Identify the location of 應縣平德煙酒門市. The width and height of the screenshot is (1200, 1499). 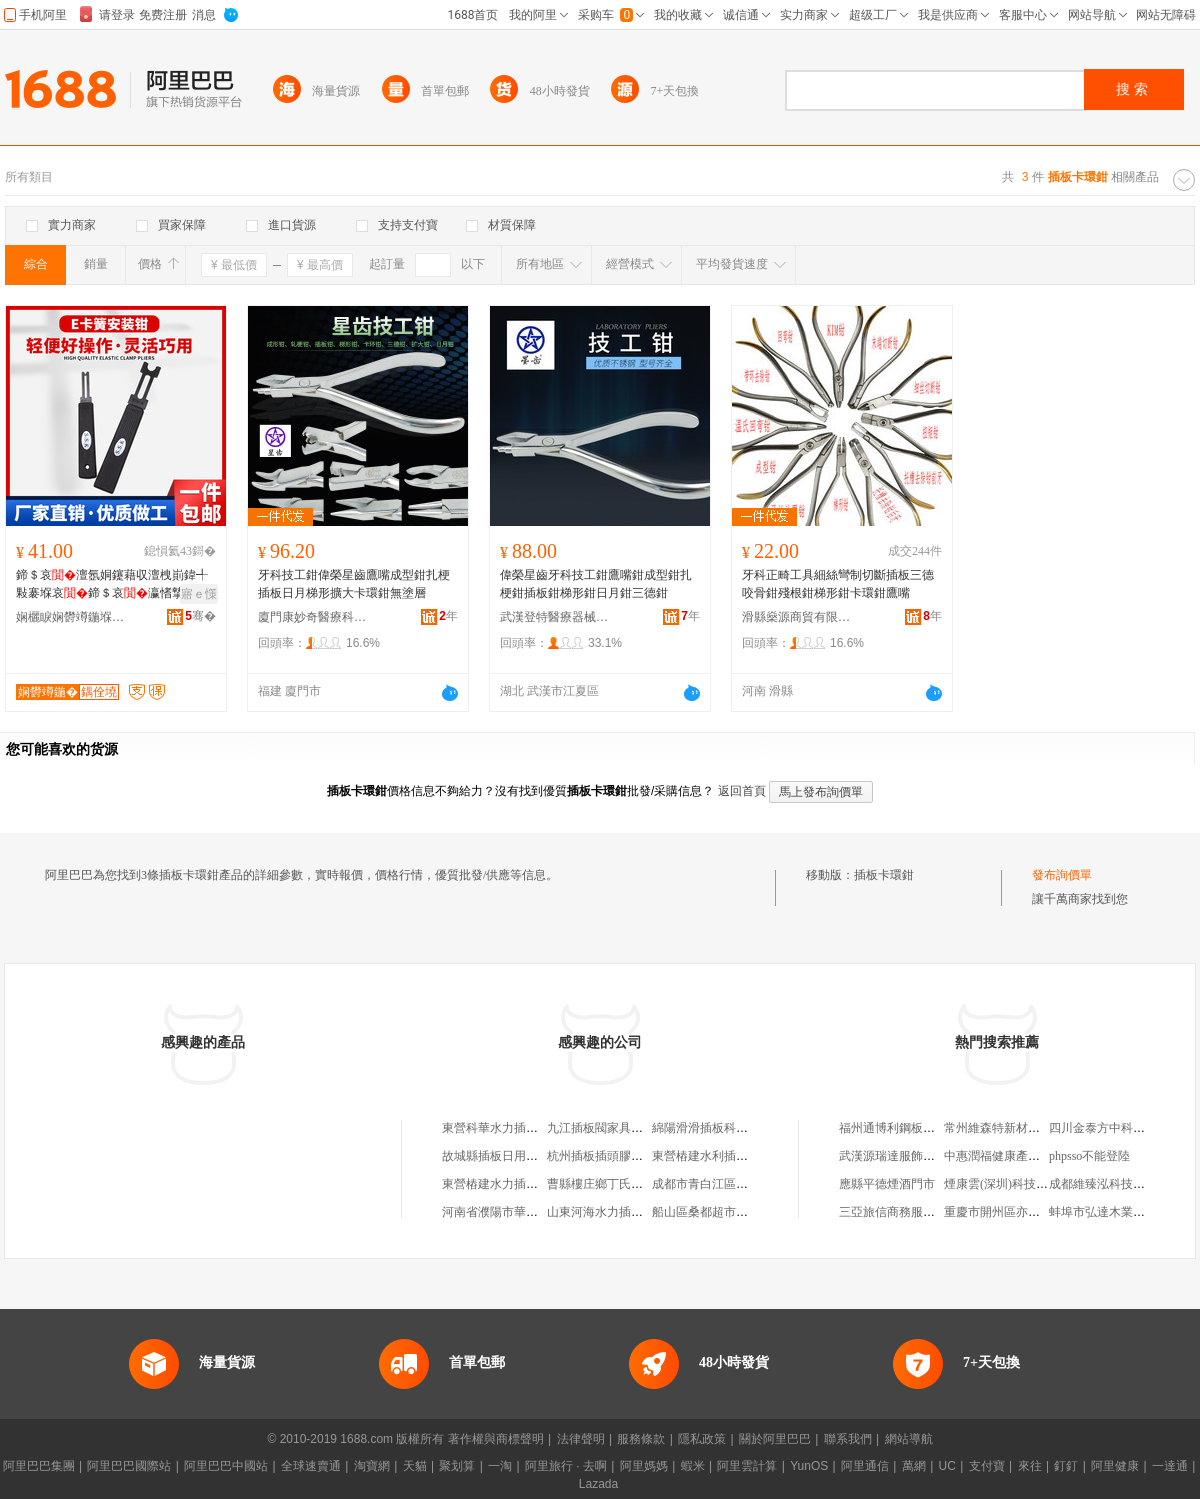
(887, 1184).